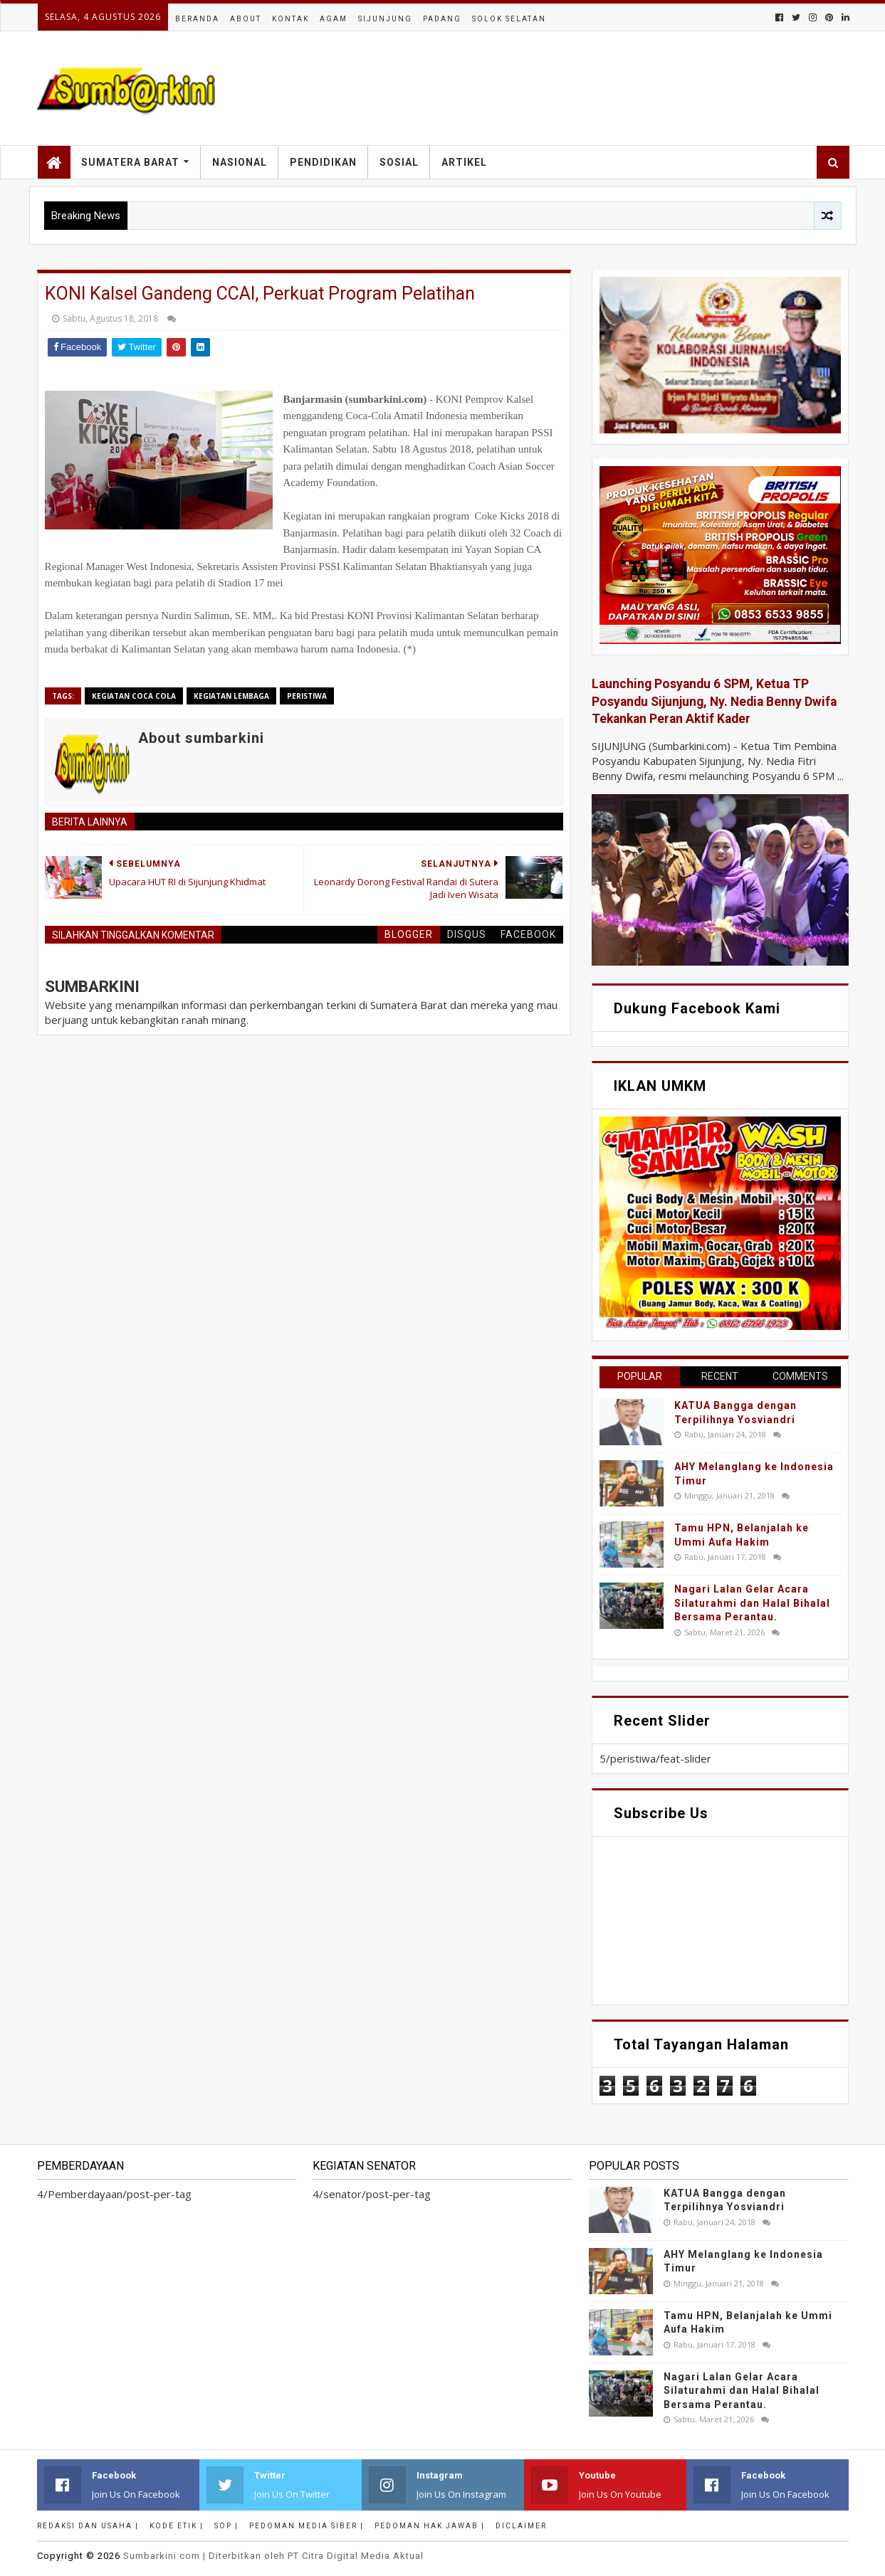 The height and width of the screenshot is (2576, 885). Describe the element at coordinates (306, 2526) in the screenshot. I see `Pedoman Media Siber |` at that location.